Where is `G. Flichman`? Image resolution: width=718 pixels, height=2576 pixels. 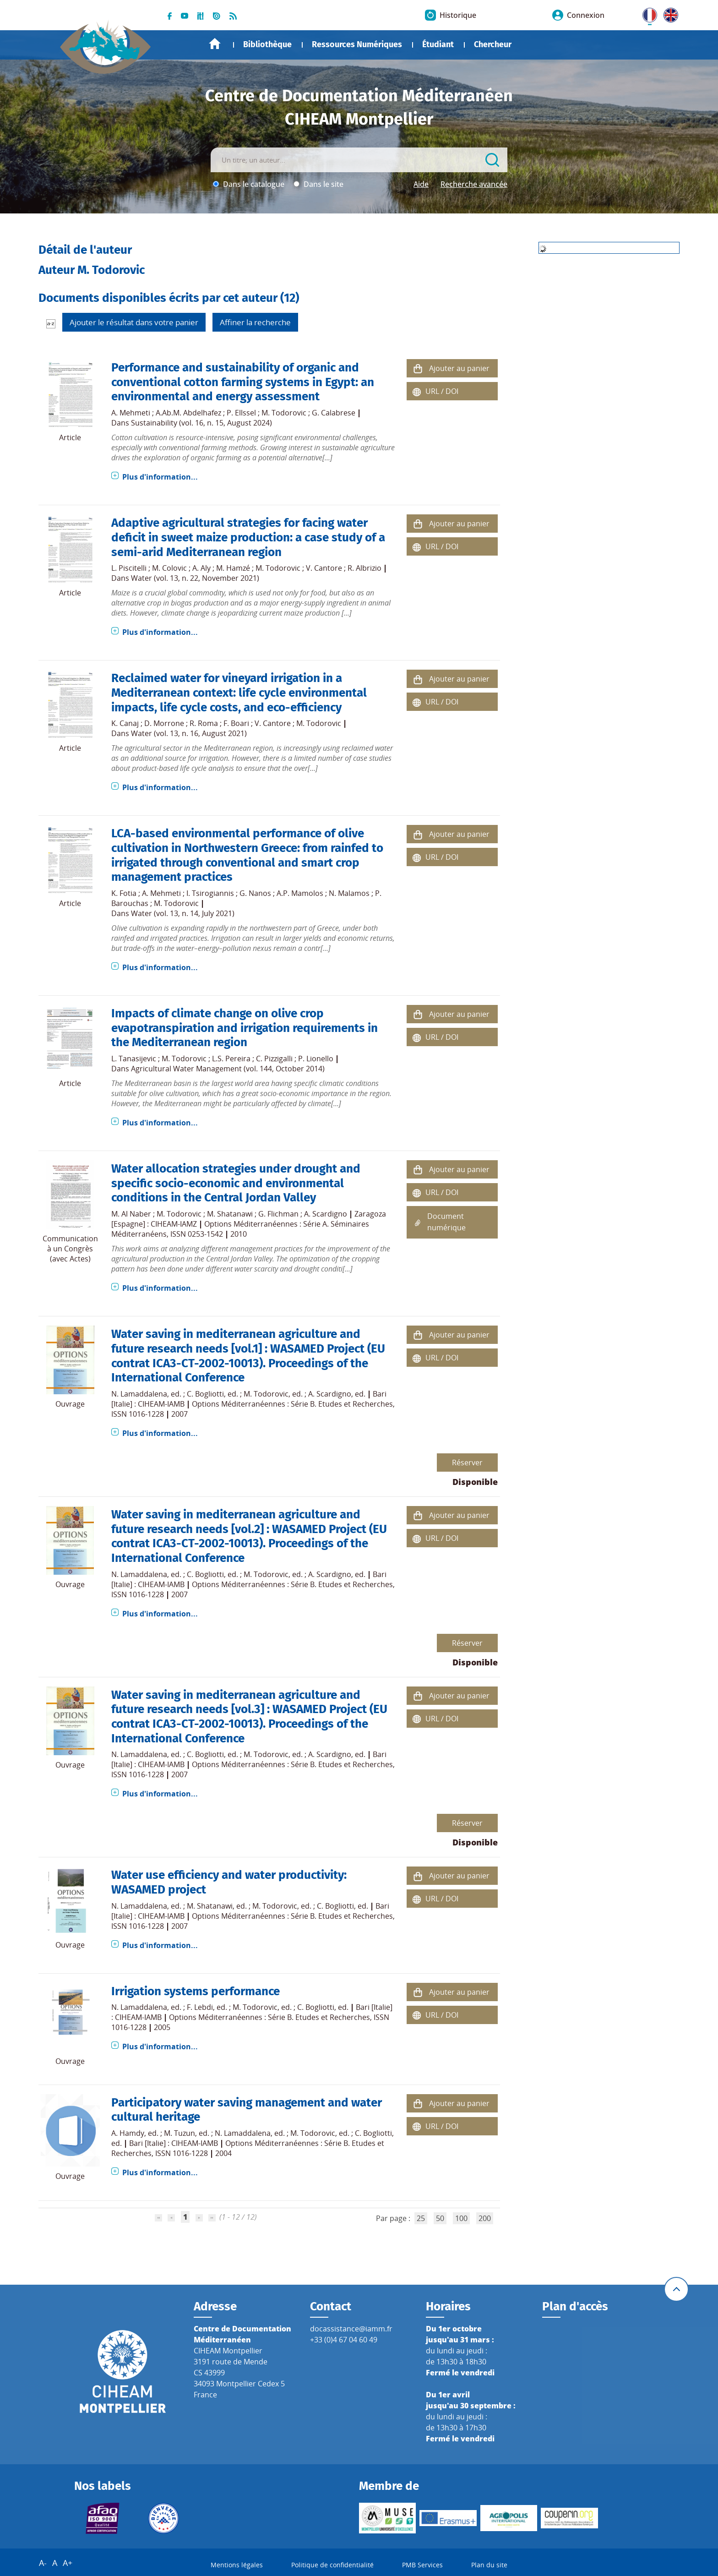 G. Flichman is located at coordinates (278, 1214).